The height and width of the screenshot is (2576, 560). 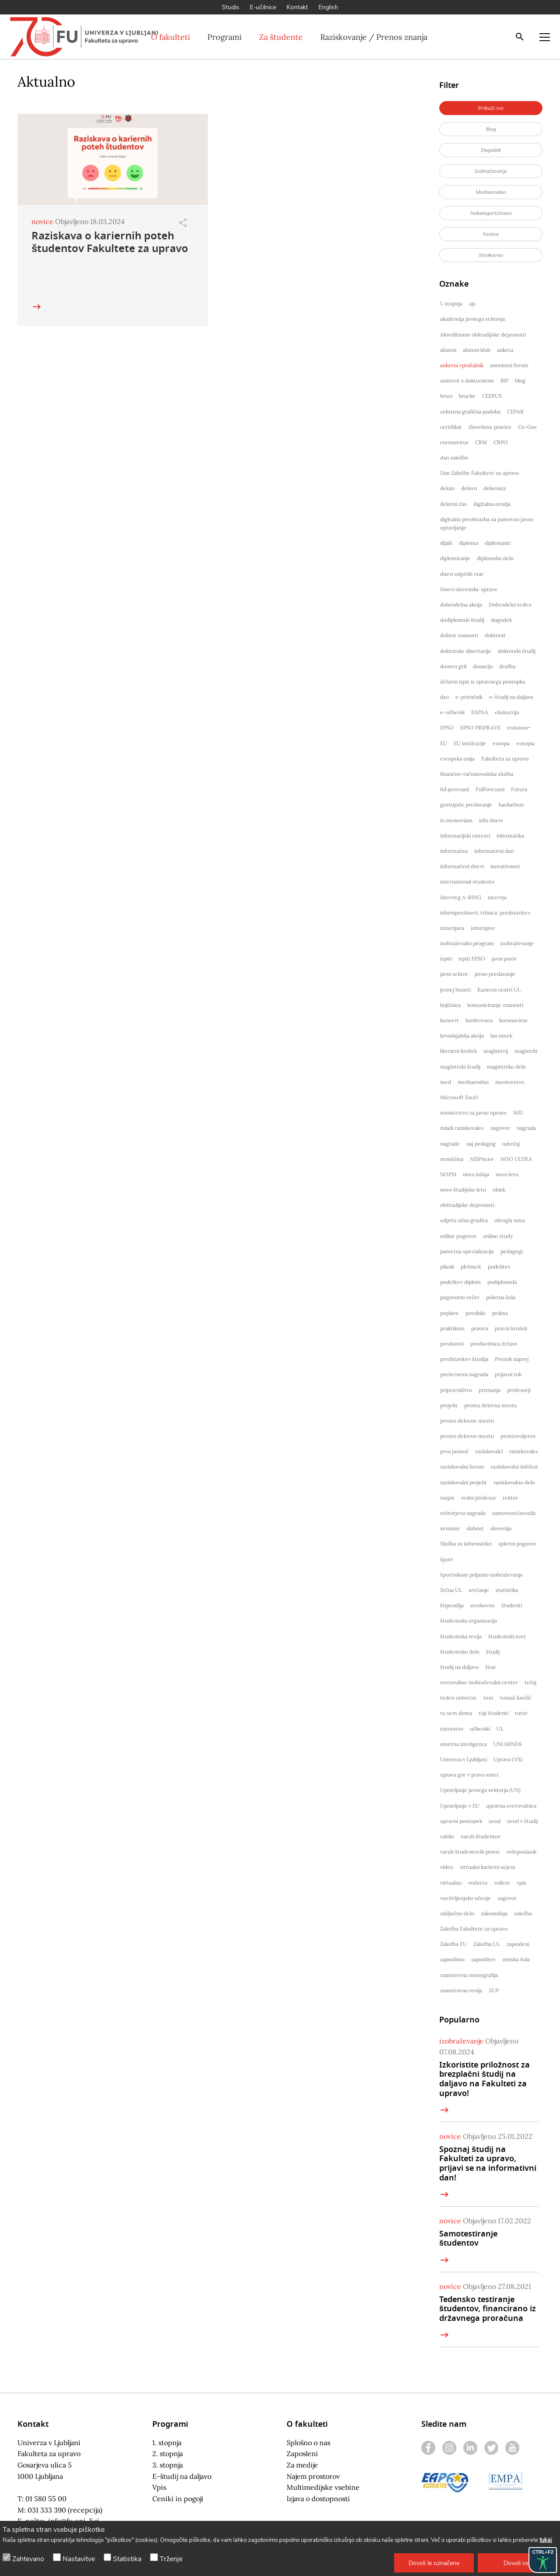 I want to click on magisterij, so click(x=495, y=1051).